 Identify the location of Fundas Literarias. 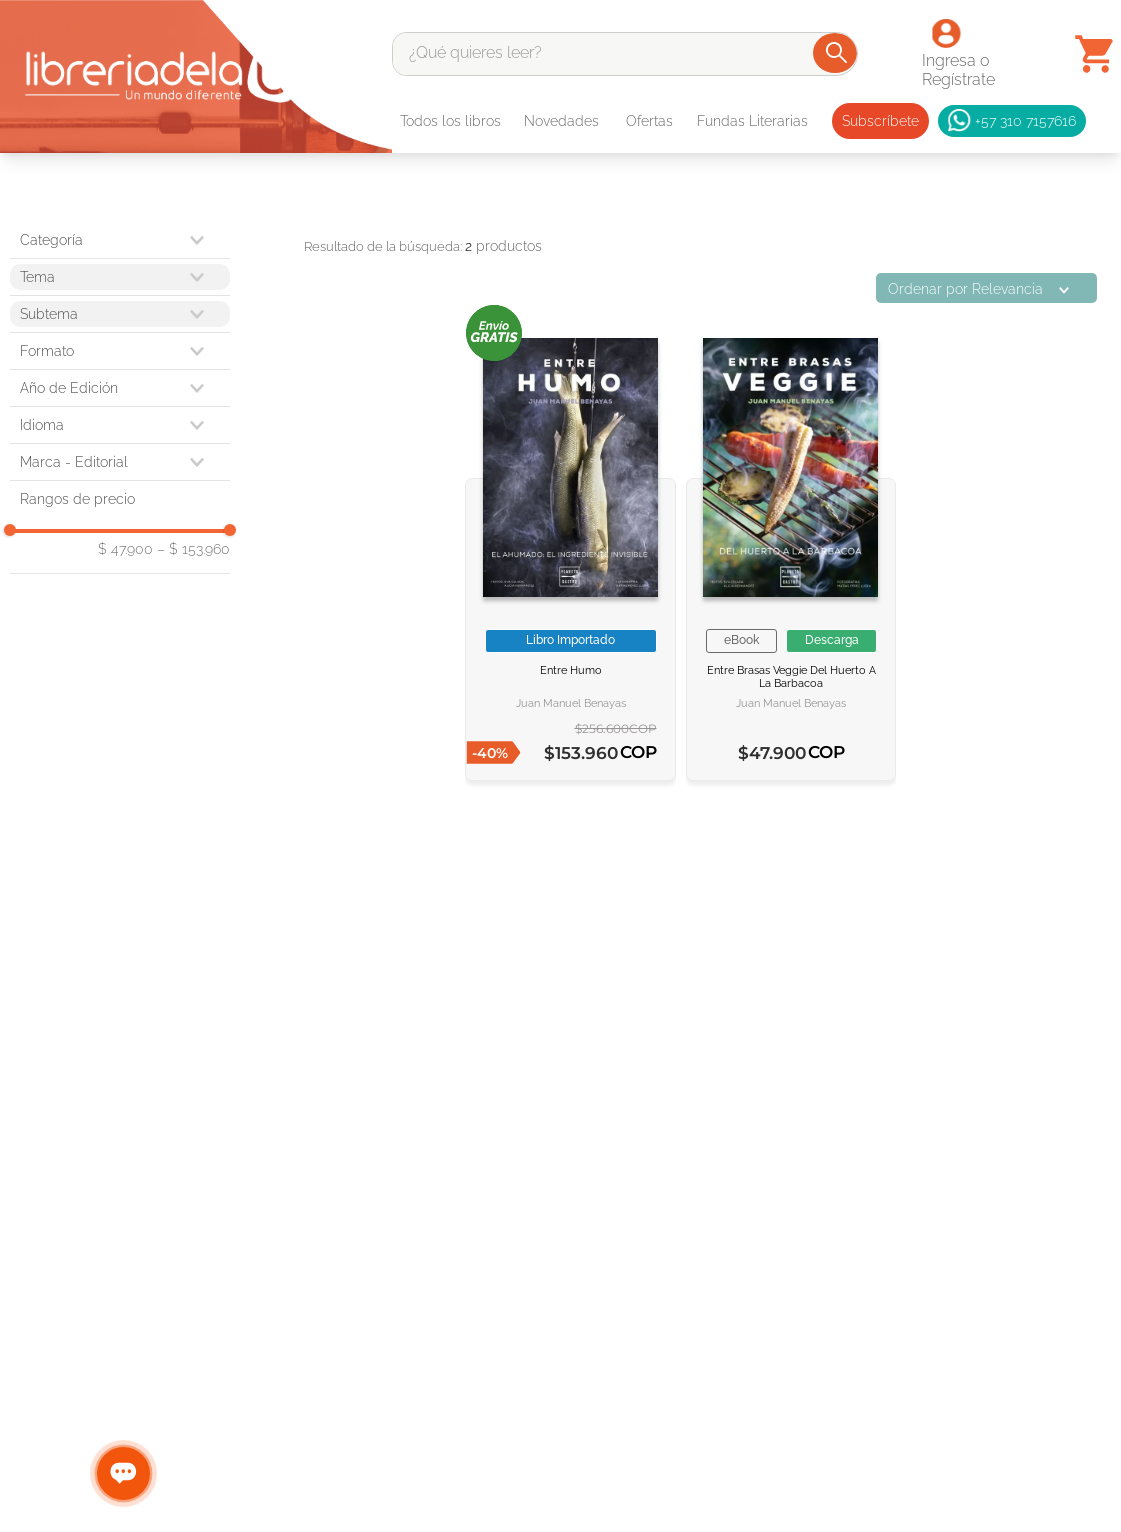
(752, 121).